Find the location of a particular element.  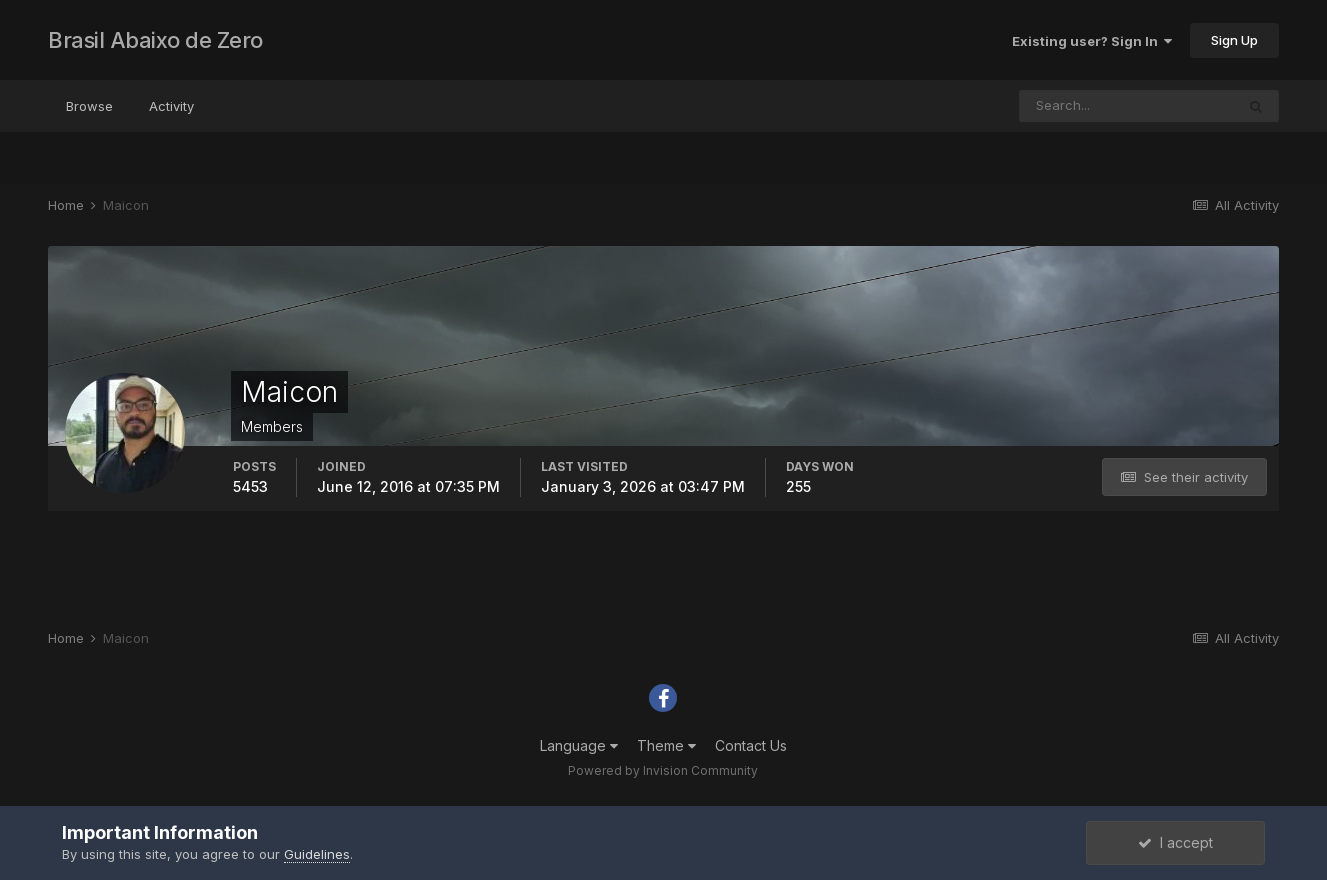

Contact Us is located at coordinates (751, 745).